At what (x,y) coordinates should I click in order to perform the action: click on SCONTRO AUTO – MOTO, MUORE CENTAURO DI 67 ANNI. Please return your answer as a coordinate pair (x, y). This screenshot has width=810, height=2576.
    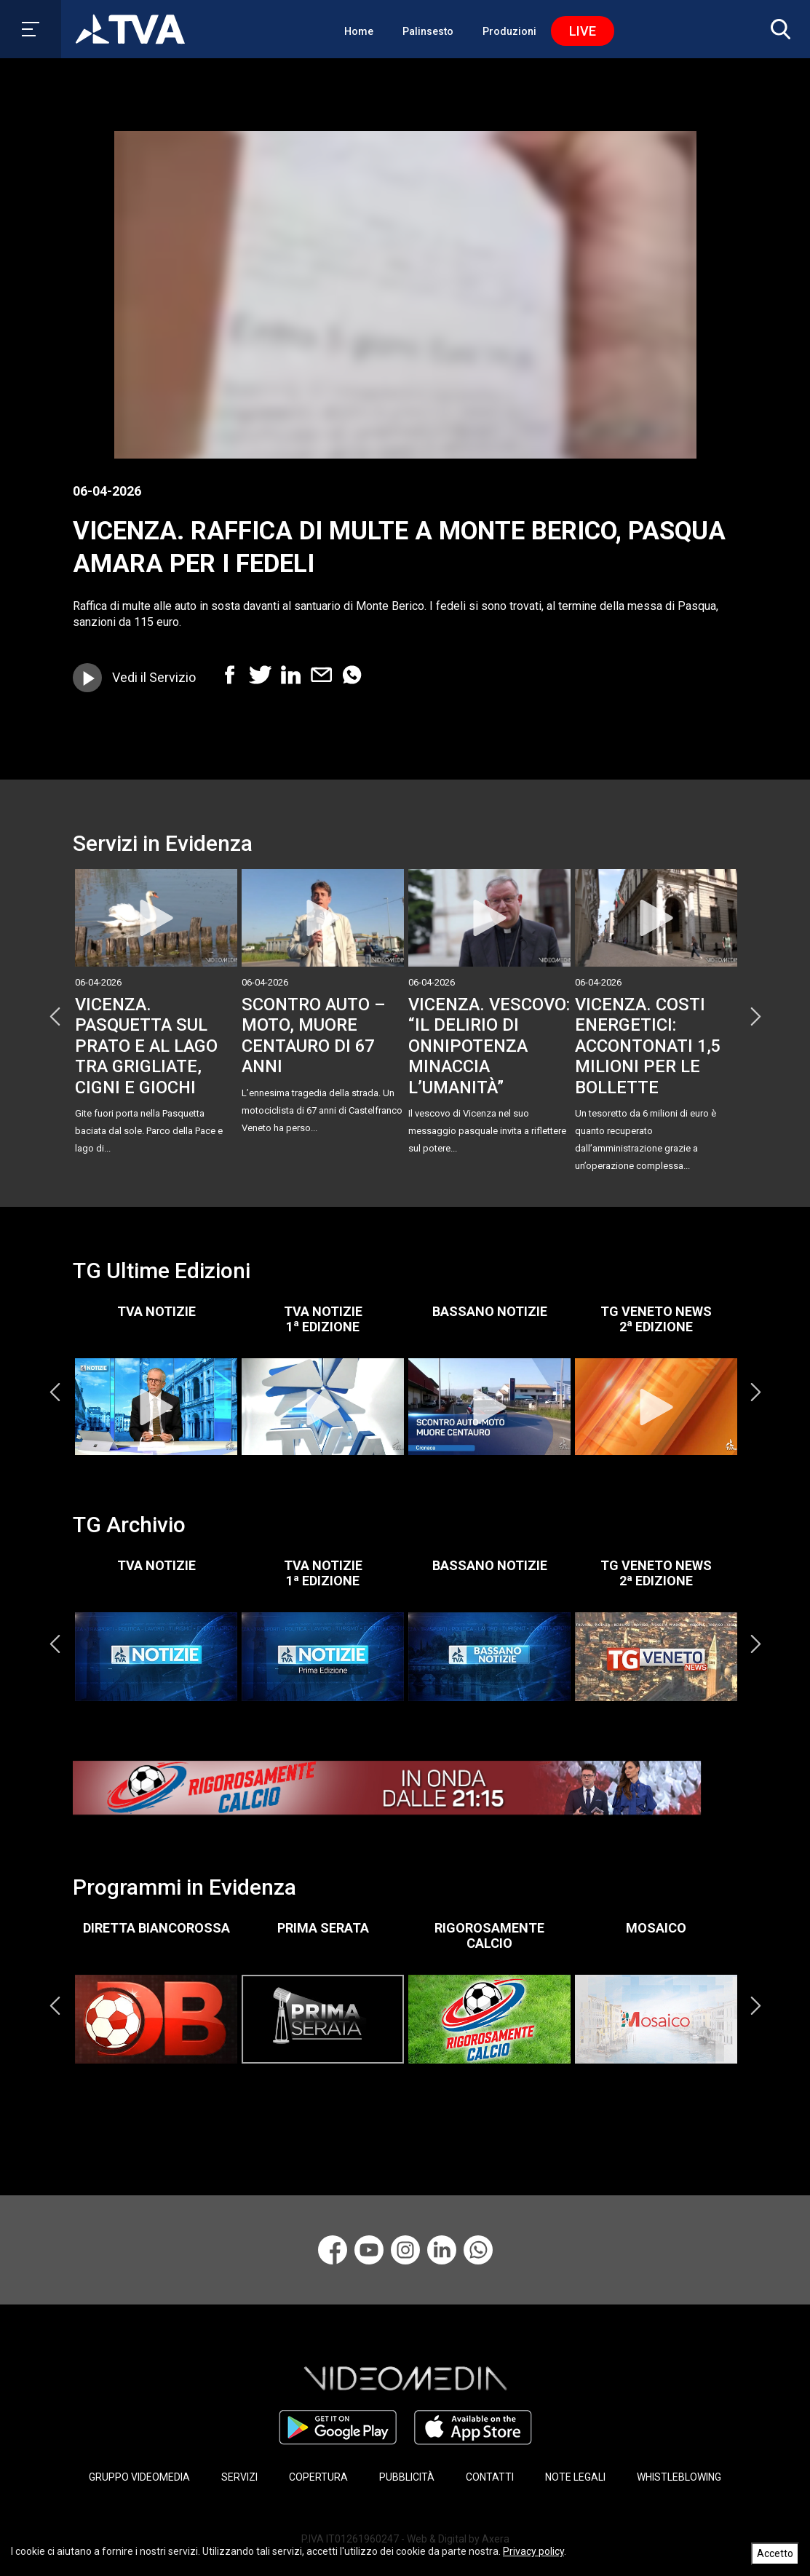
    Looking at the image, I should click on (314, 1035).